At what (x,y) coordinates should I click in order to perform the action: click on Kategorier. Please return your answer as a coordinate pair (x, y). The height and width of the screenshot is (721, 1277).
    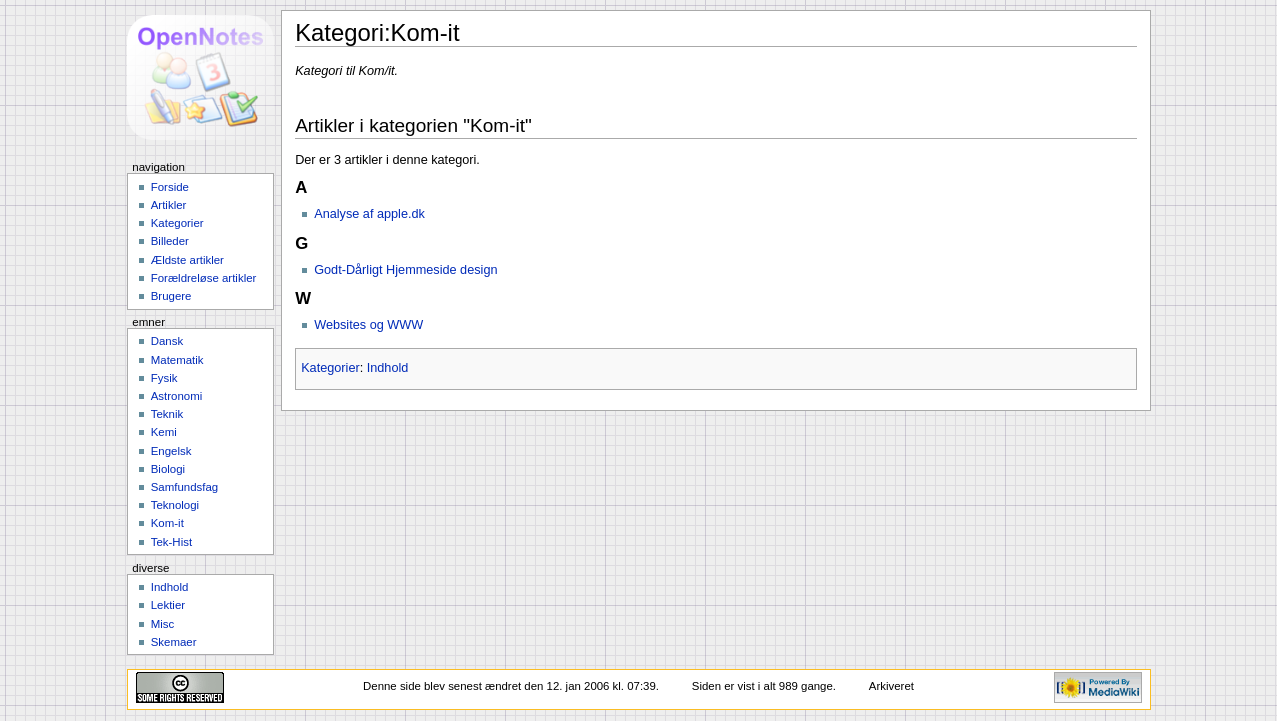
    Looking at the image, I should click on (330, 368).